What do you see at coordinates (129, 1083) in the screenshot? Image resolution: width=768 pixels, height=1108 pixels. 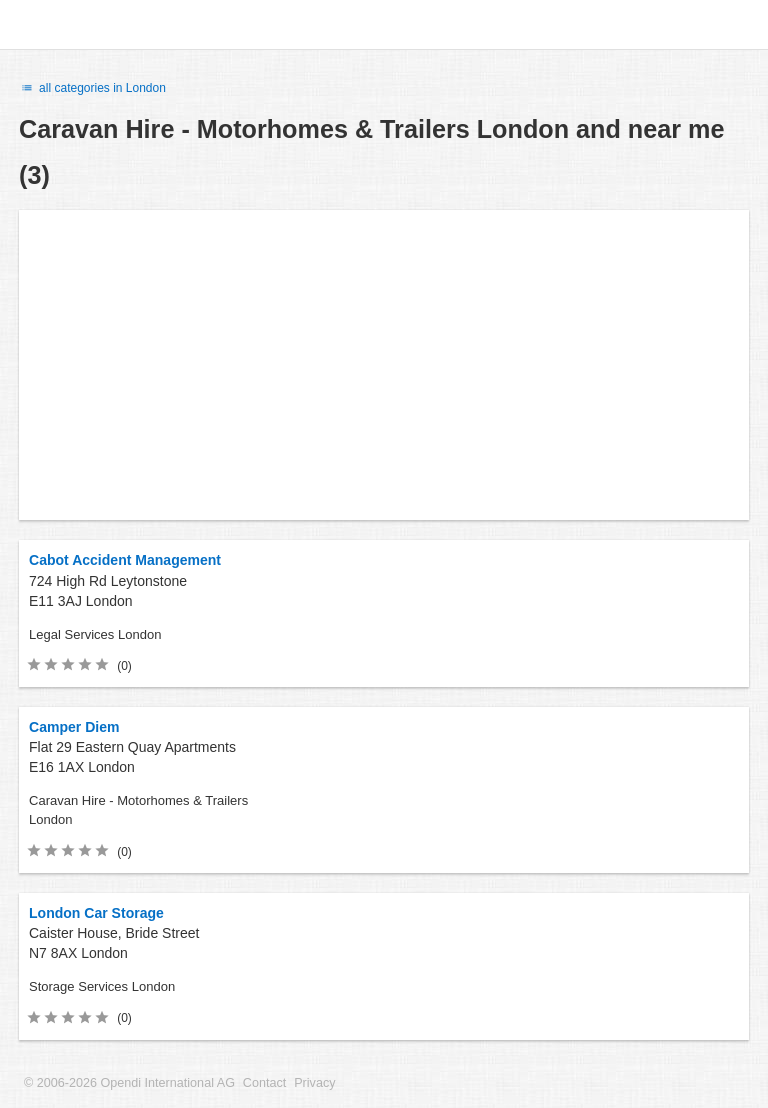 I see `© 2006-2026 Opendi International AG` at bounding box center [129, 1083].